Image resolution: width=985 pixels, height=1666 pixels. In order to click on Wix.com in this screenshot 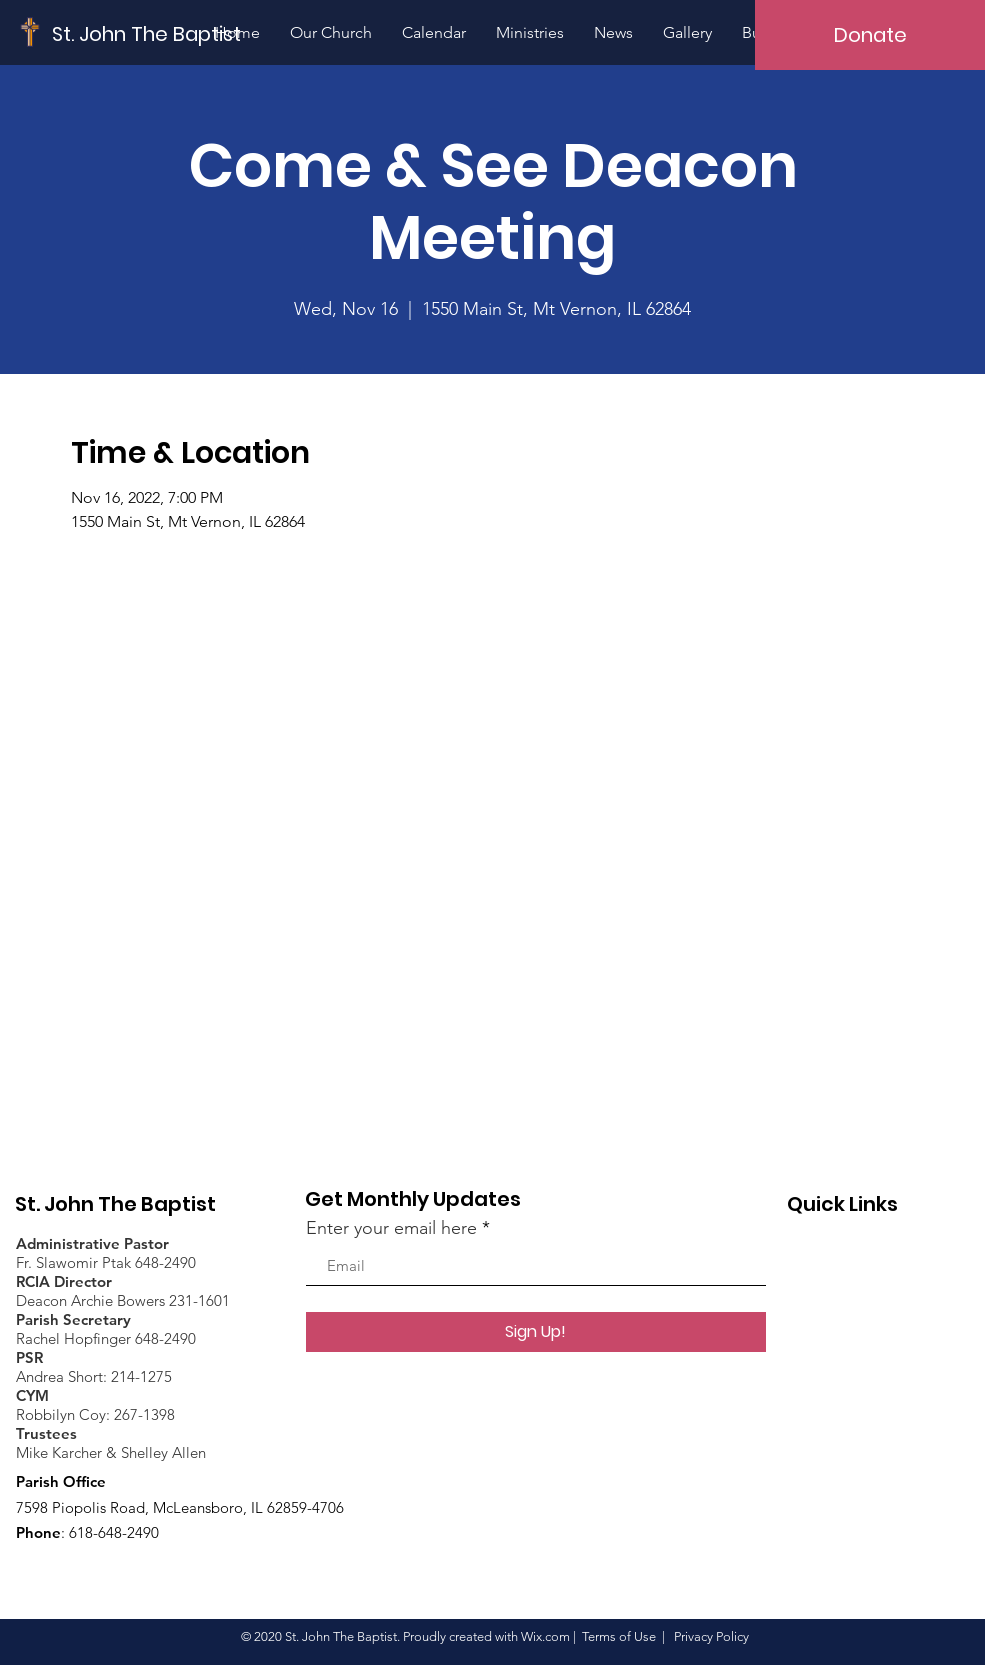, I will do `click(545, 1636)`.